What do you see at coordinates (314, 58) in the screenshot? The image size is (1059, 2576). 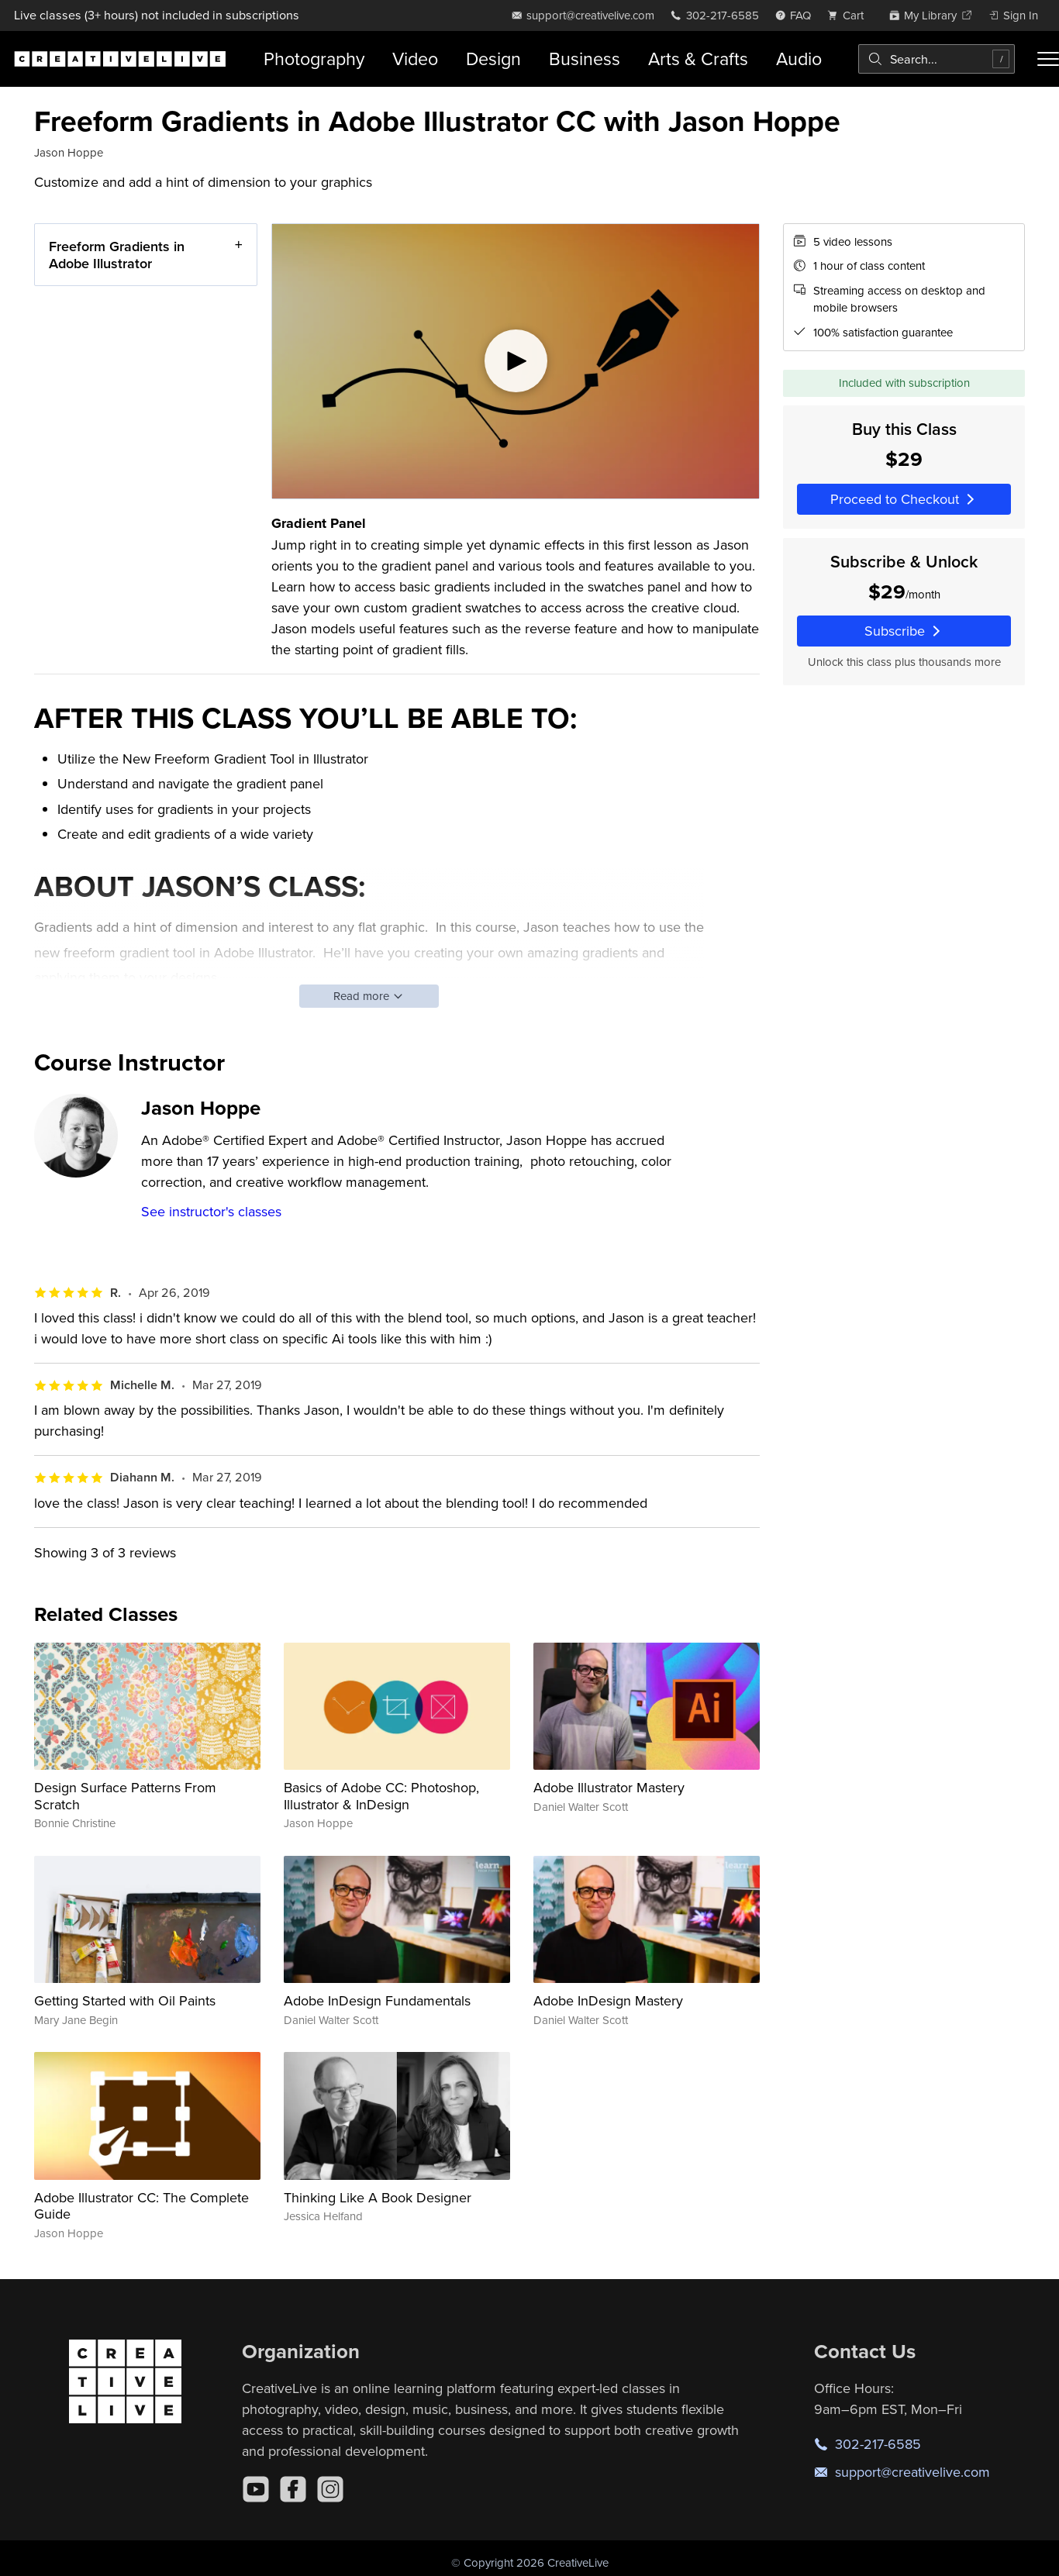 I see `Photography` at bounding box center [314, 58].